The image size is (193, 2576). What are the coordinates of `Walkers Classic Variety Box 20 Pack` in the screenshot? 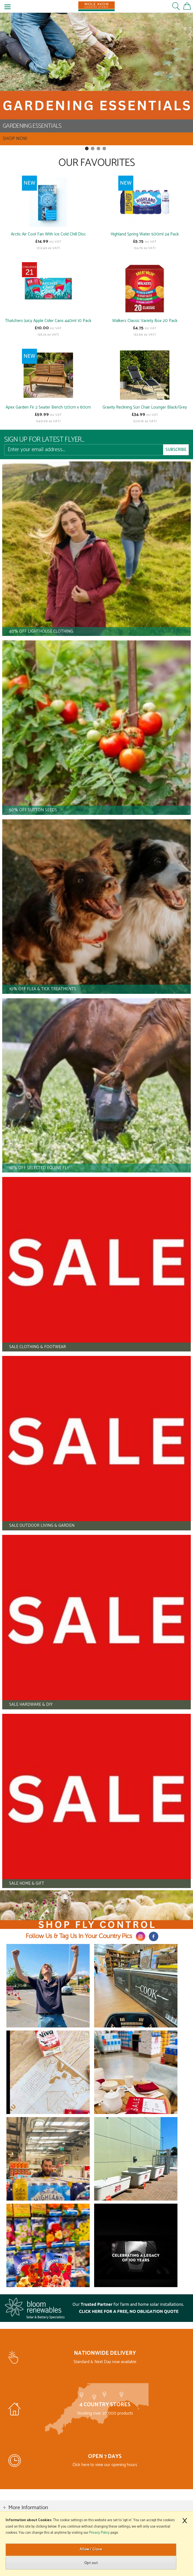 It's located at (144, 320).